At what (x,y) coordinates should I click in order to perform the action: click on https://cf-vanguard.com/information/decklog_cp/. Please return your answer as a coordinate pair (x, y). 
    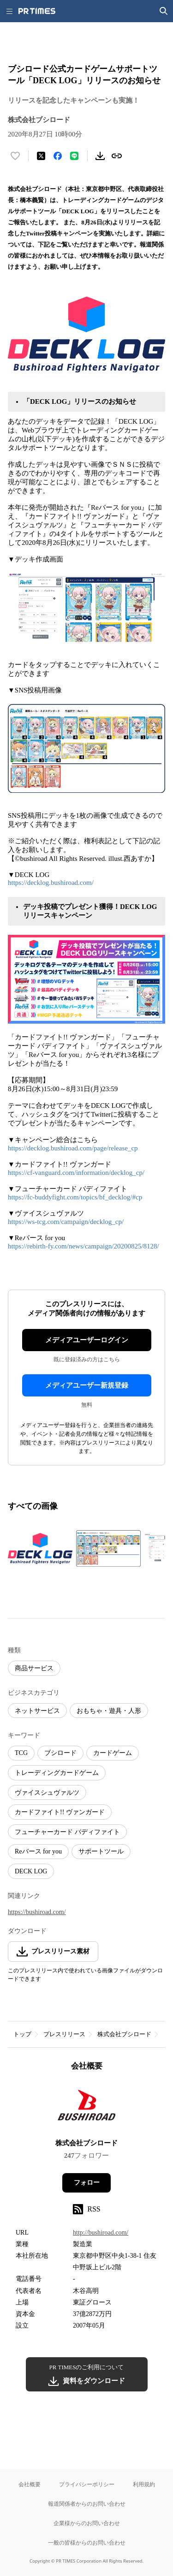
    Looking at the image, I should click on (76, 1172).